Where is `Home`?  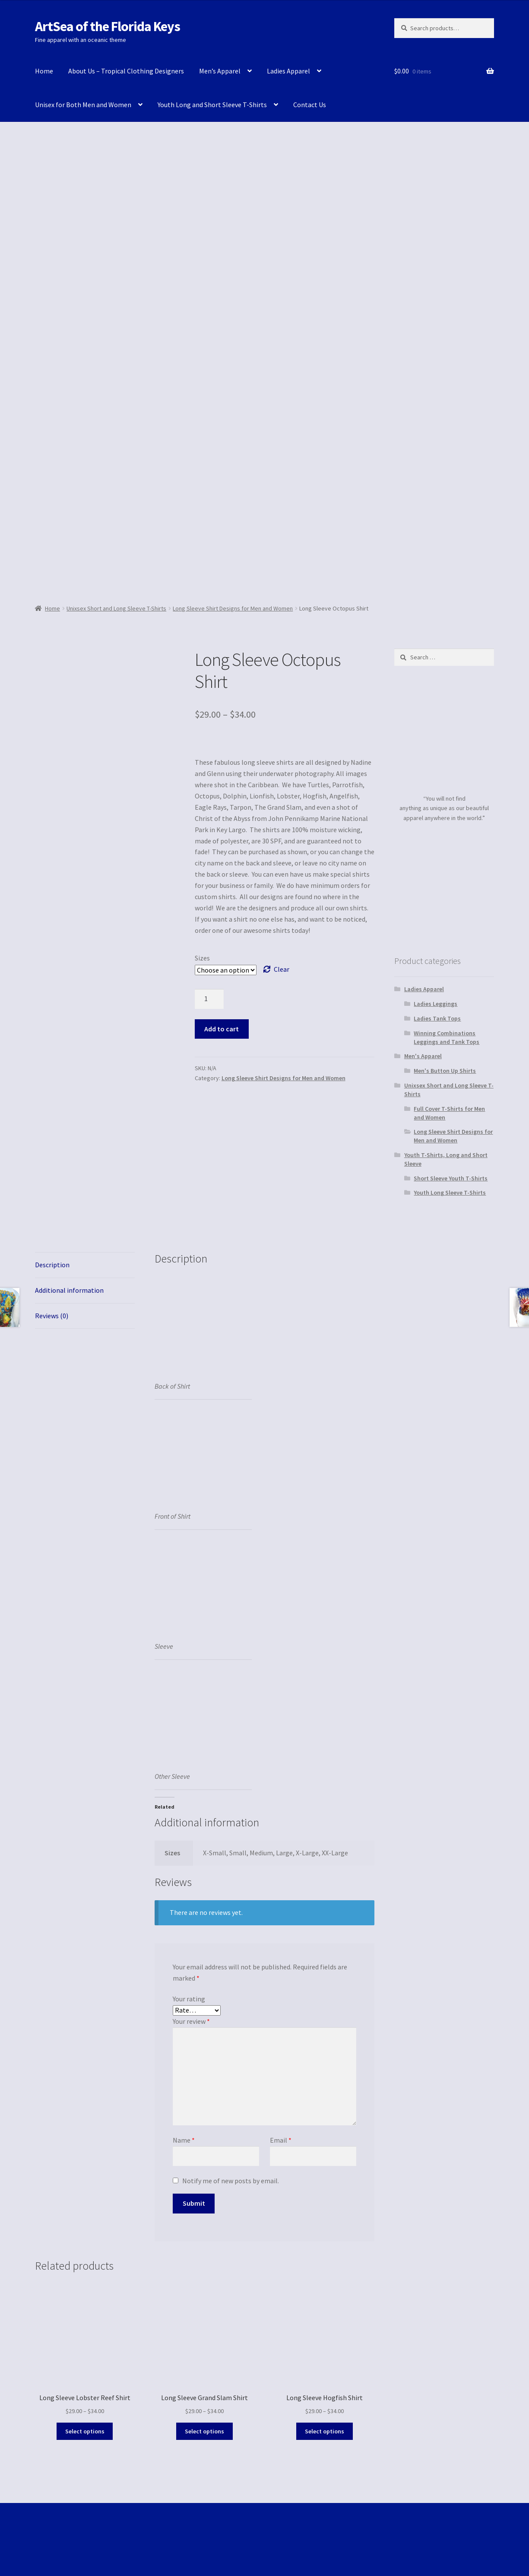
Home is located at coordinates (44, 71).